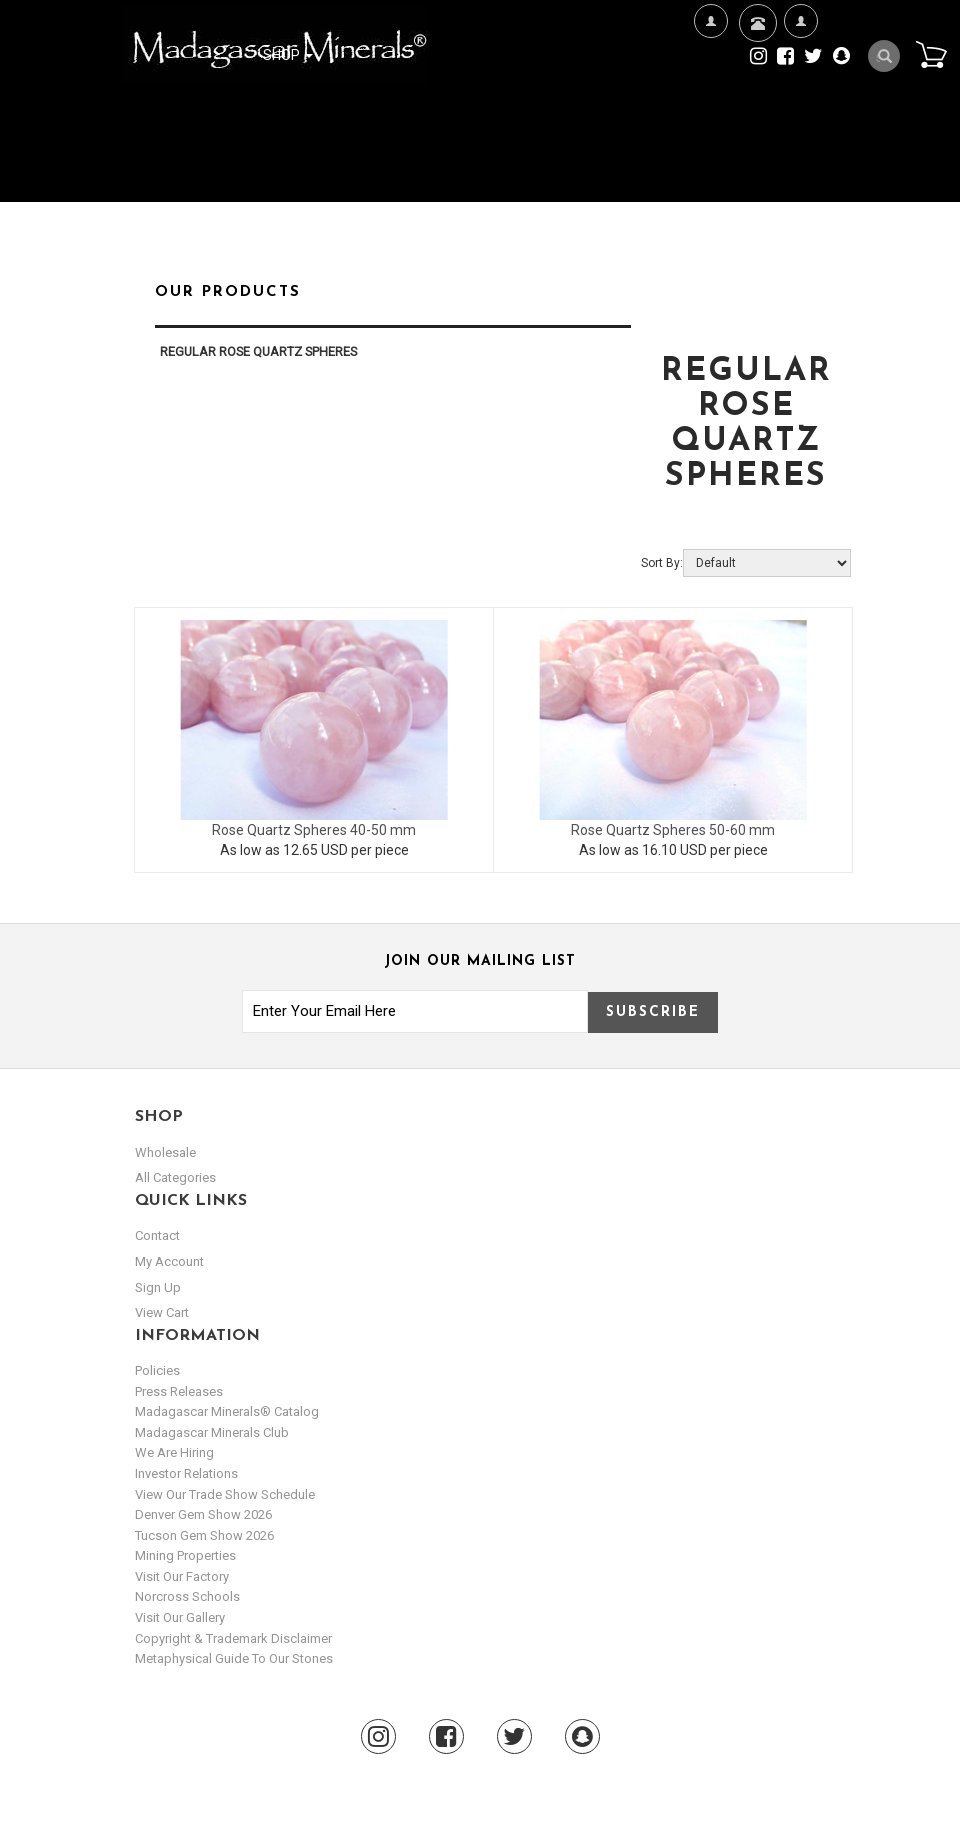  Describe the element at coordinates (186, 1473) in the screenshot. I see `Investor Relations` at that location.